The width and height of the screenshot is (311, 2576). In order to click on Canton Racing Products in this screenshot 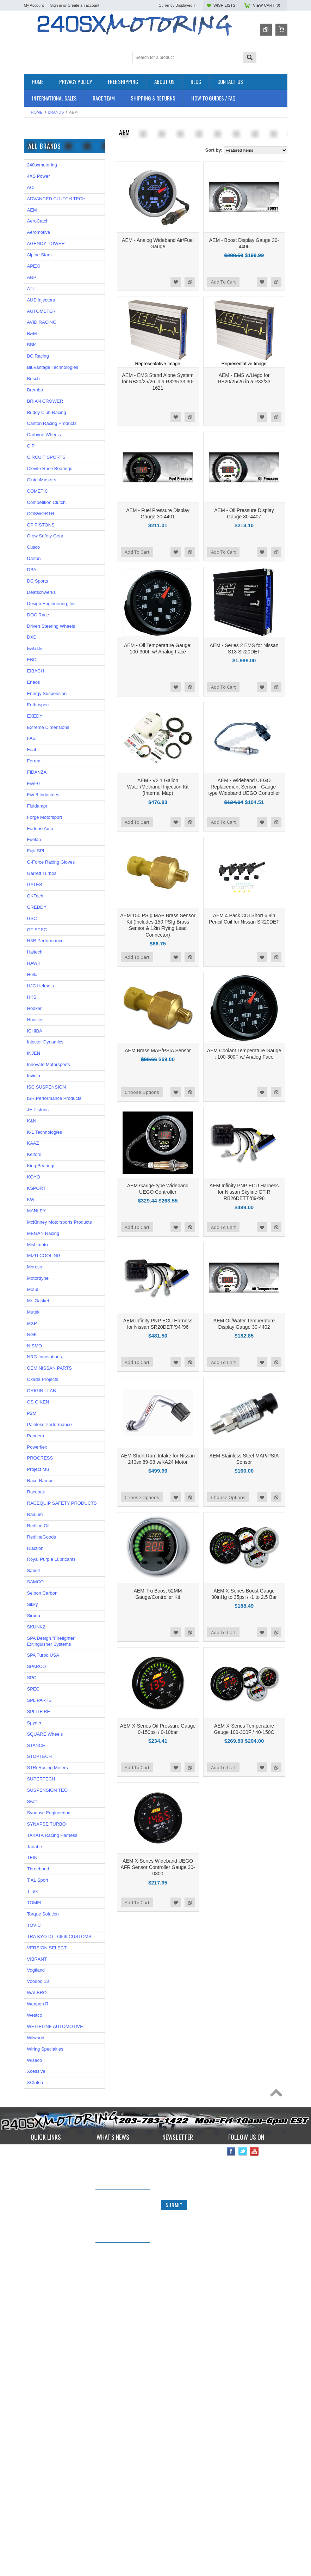, I will do `click(52, 701)`.